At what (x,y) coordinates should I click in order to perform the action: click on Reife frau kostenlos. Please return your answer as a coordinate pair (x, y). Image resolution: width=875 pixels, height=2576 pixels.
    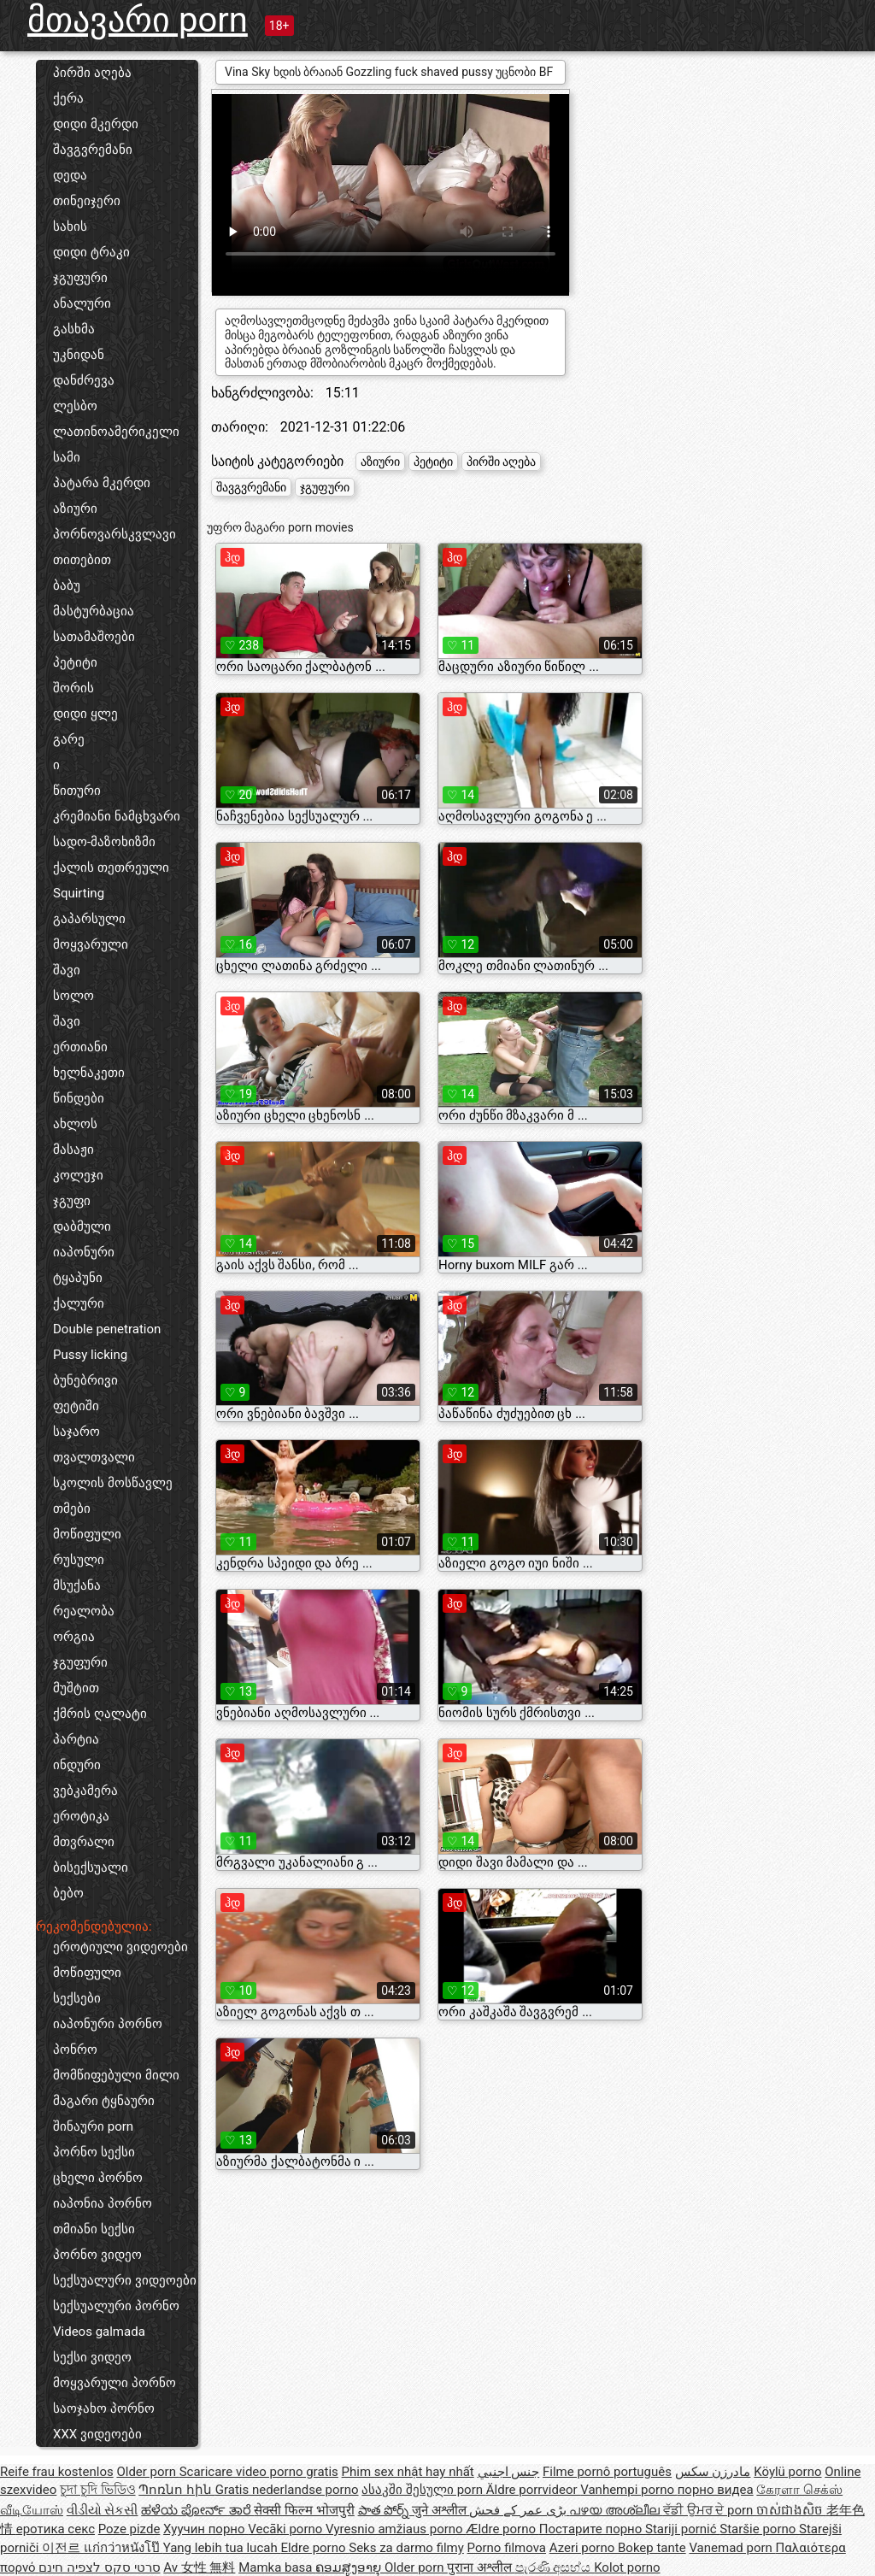
    Looking at the image, I should click on (57, 2471).